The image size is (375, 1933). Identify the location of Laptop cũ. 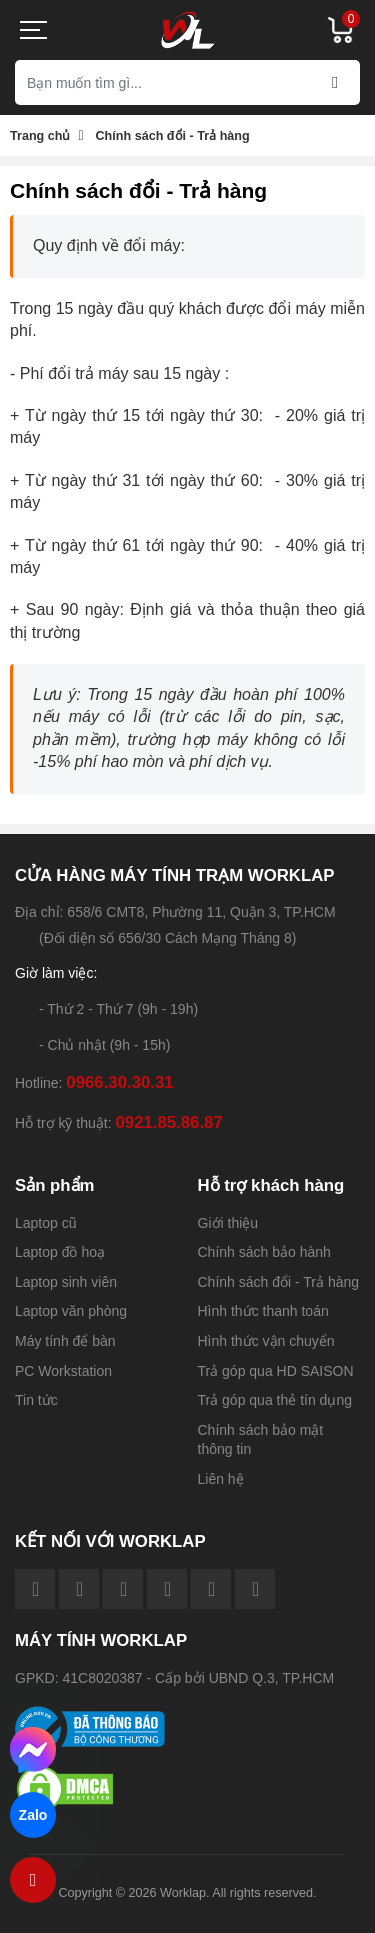
(46, 1223).